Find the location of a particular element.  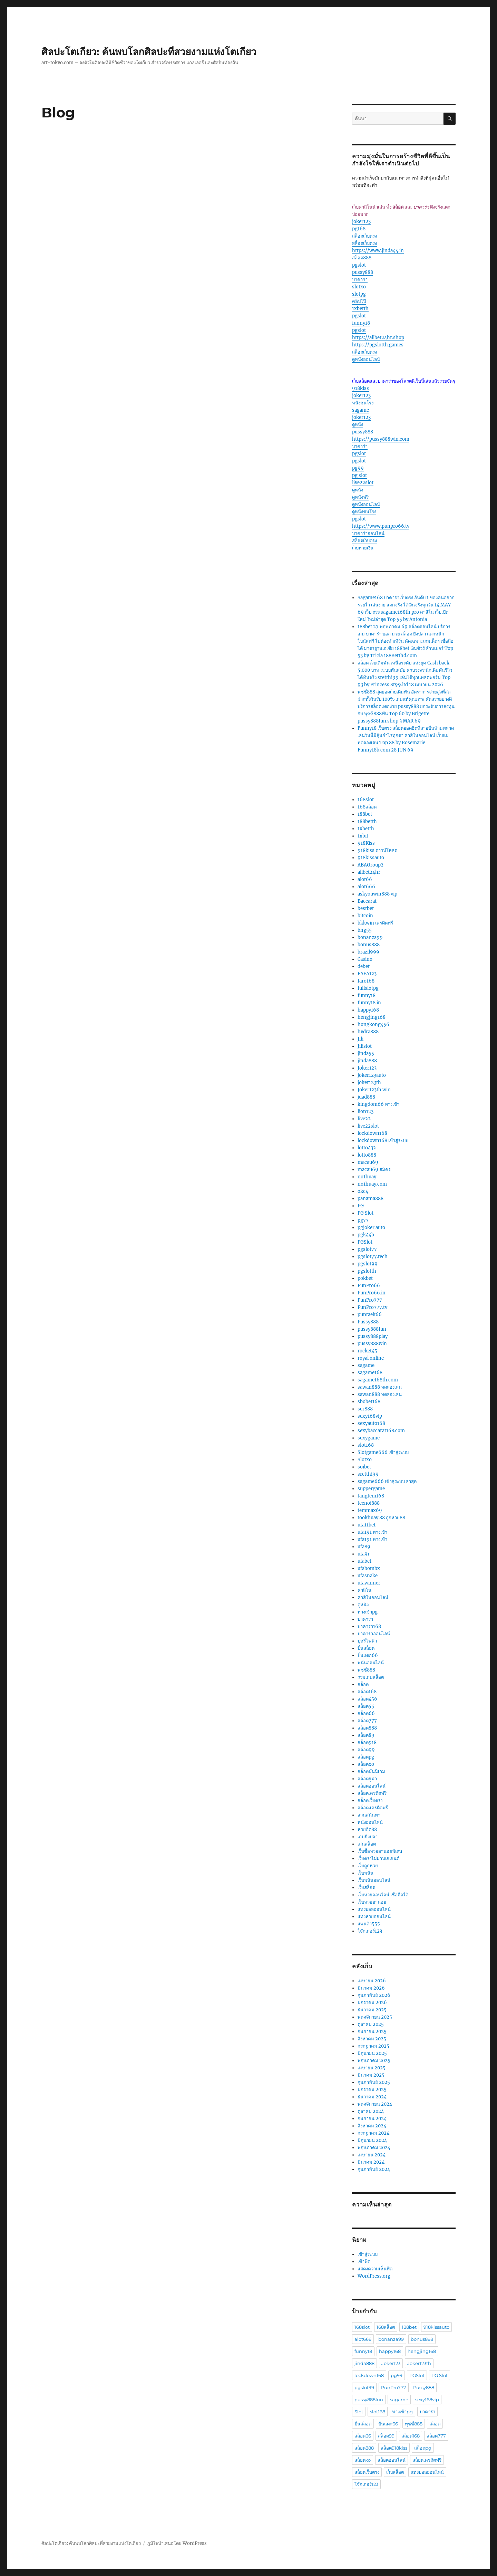

lion123 is located at coordinates (365, 1111).